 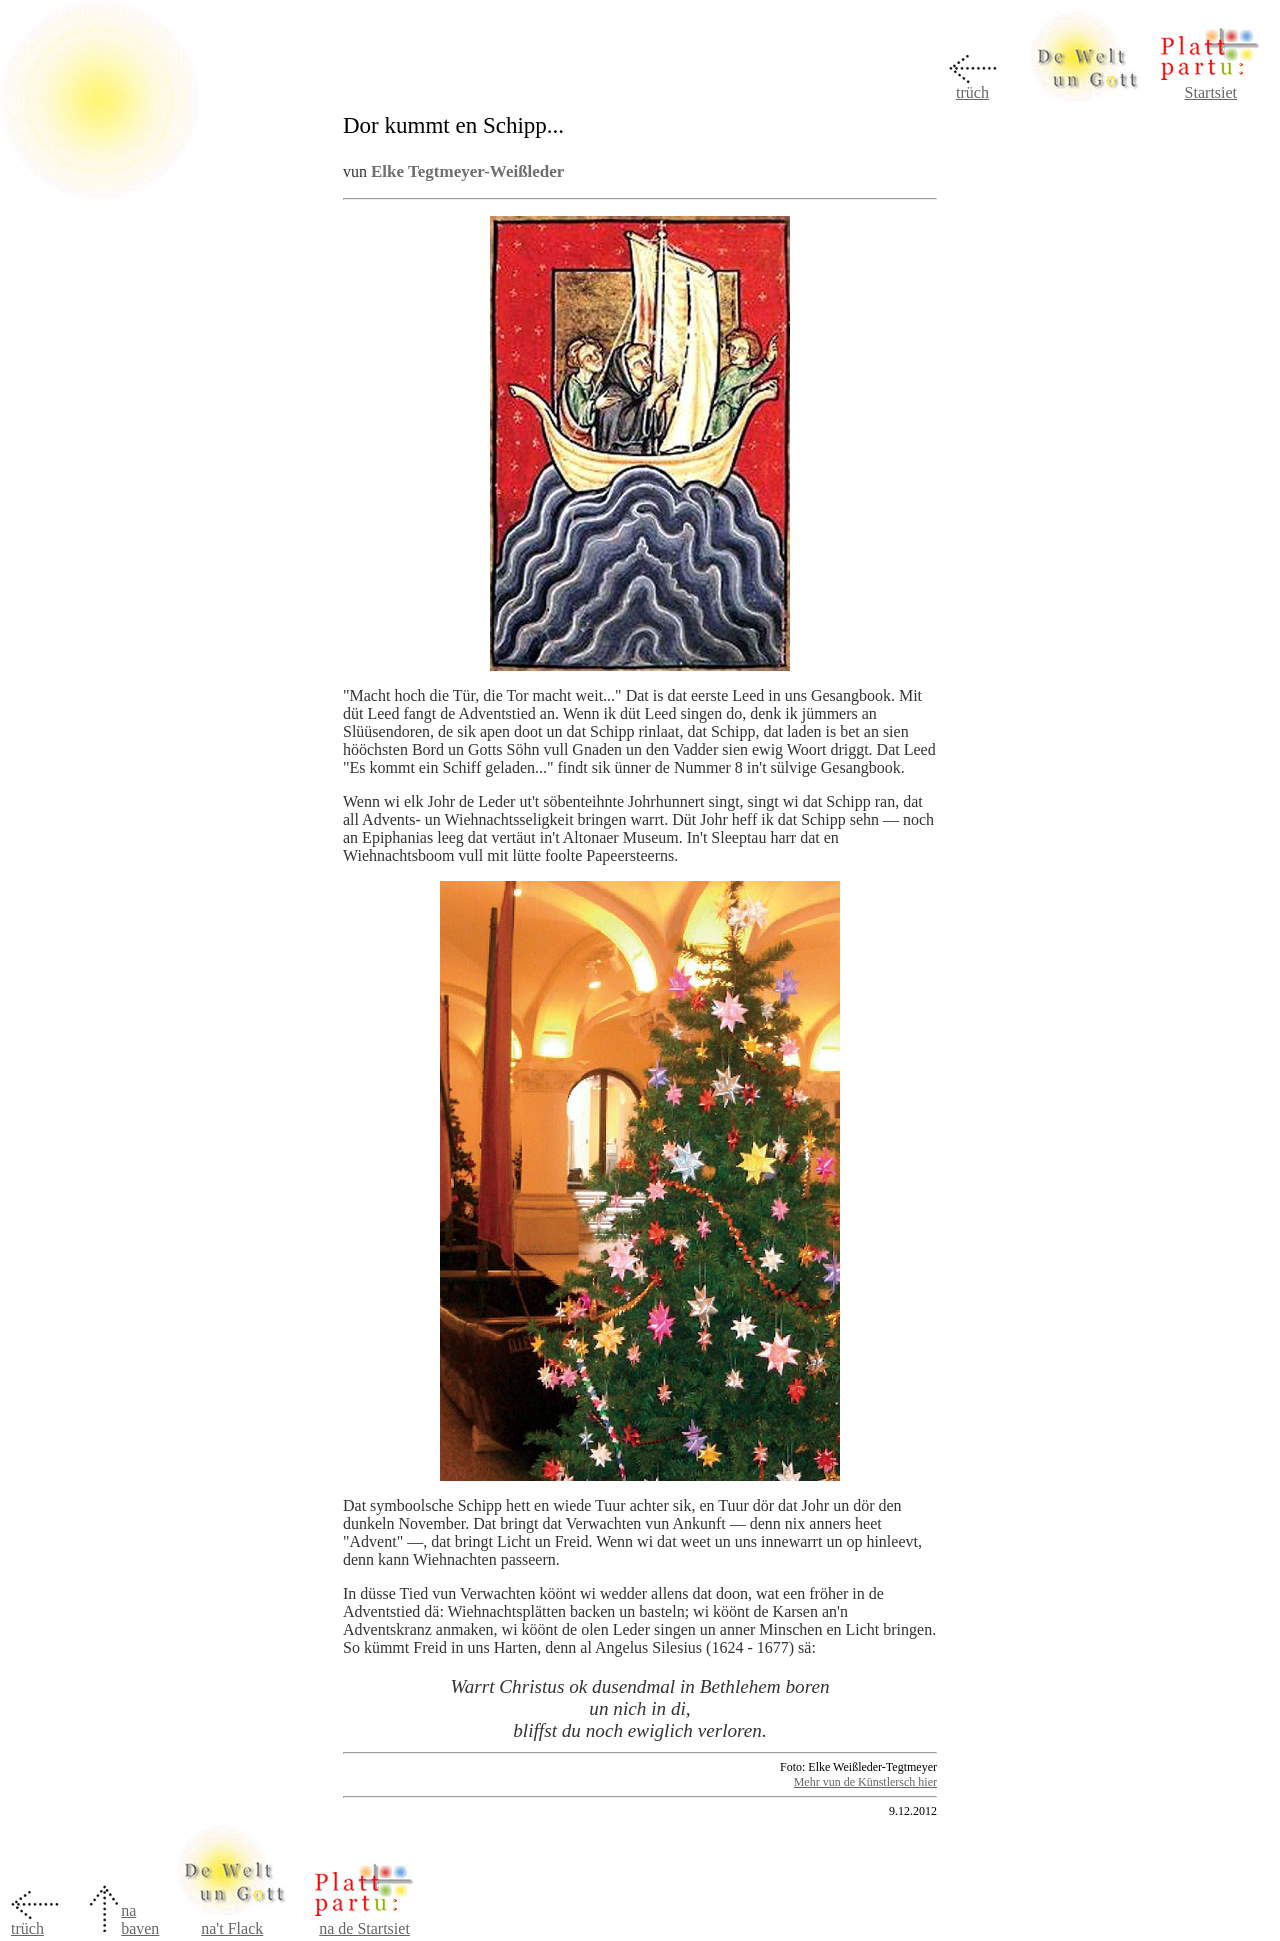 I want to click on trüch, so click(x=972, y=92).